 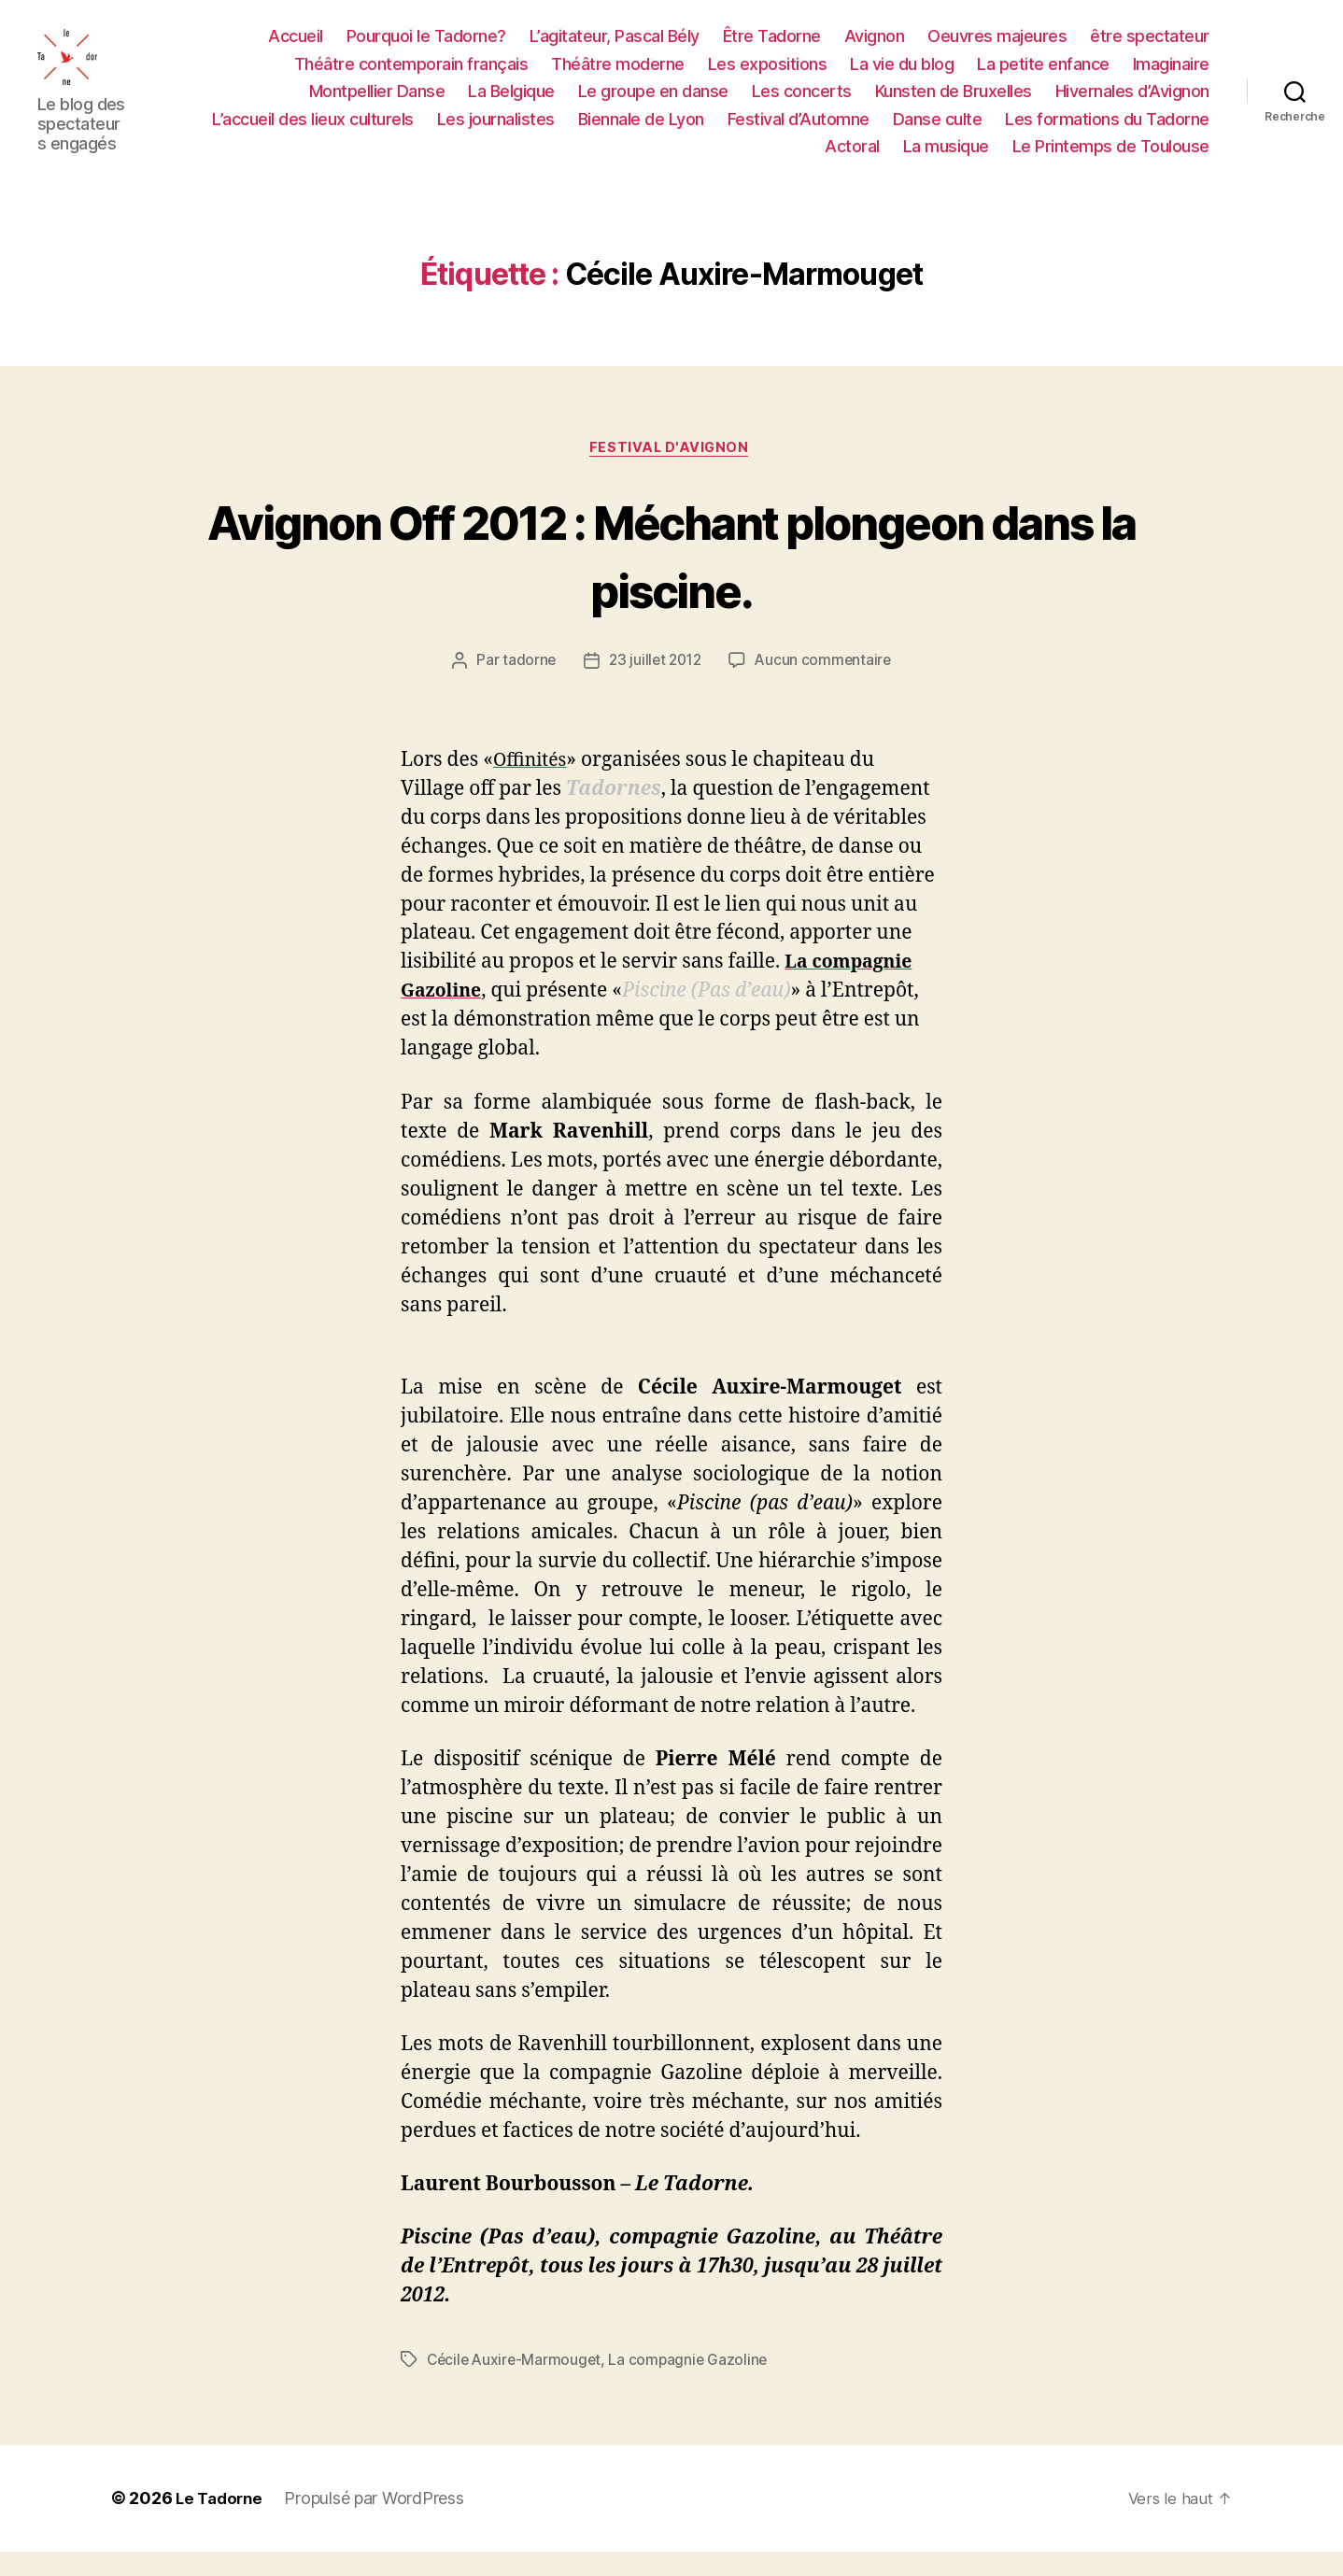 What do you see at coordinates (1043, 74) in the screenshot?
I see `La petite enfance` at bounding box center [1043, 74].